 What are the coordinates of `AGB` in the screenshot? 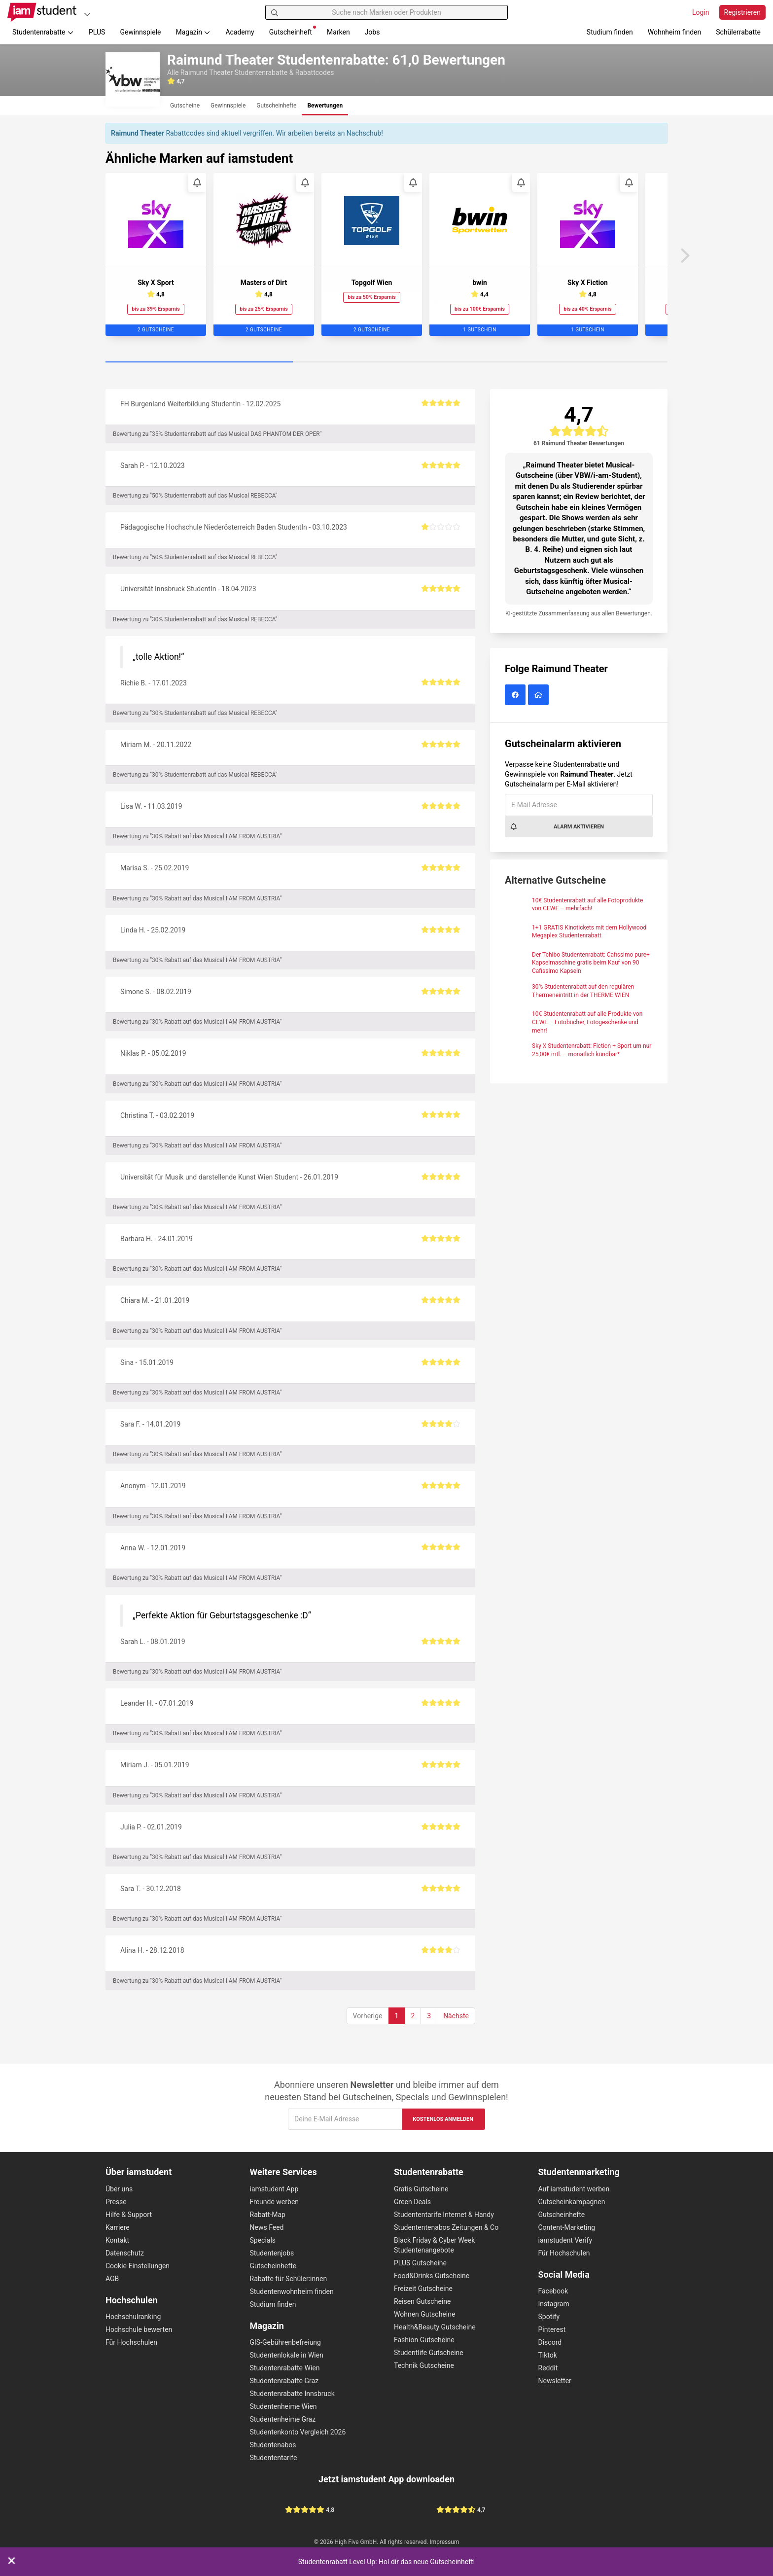 It's located at (112, 2279).